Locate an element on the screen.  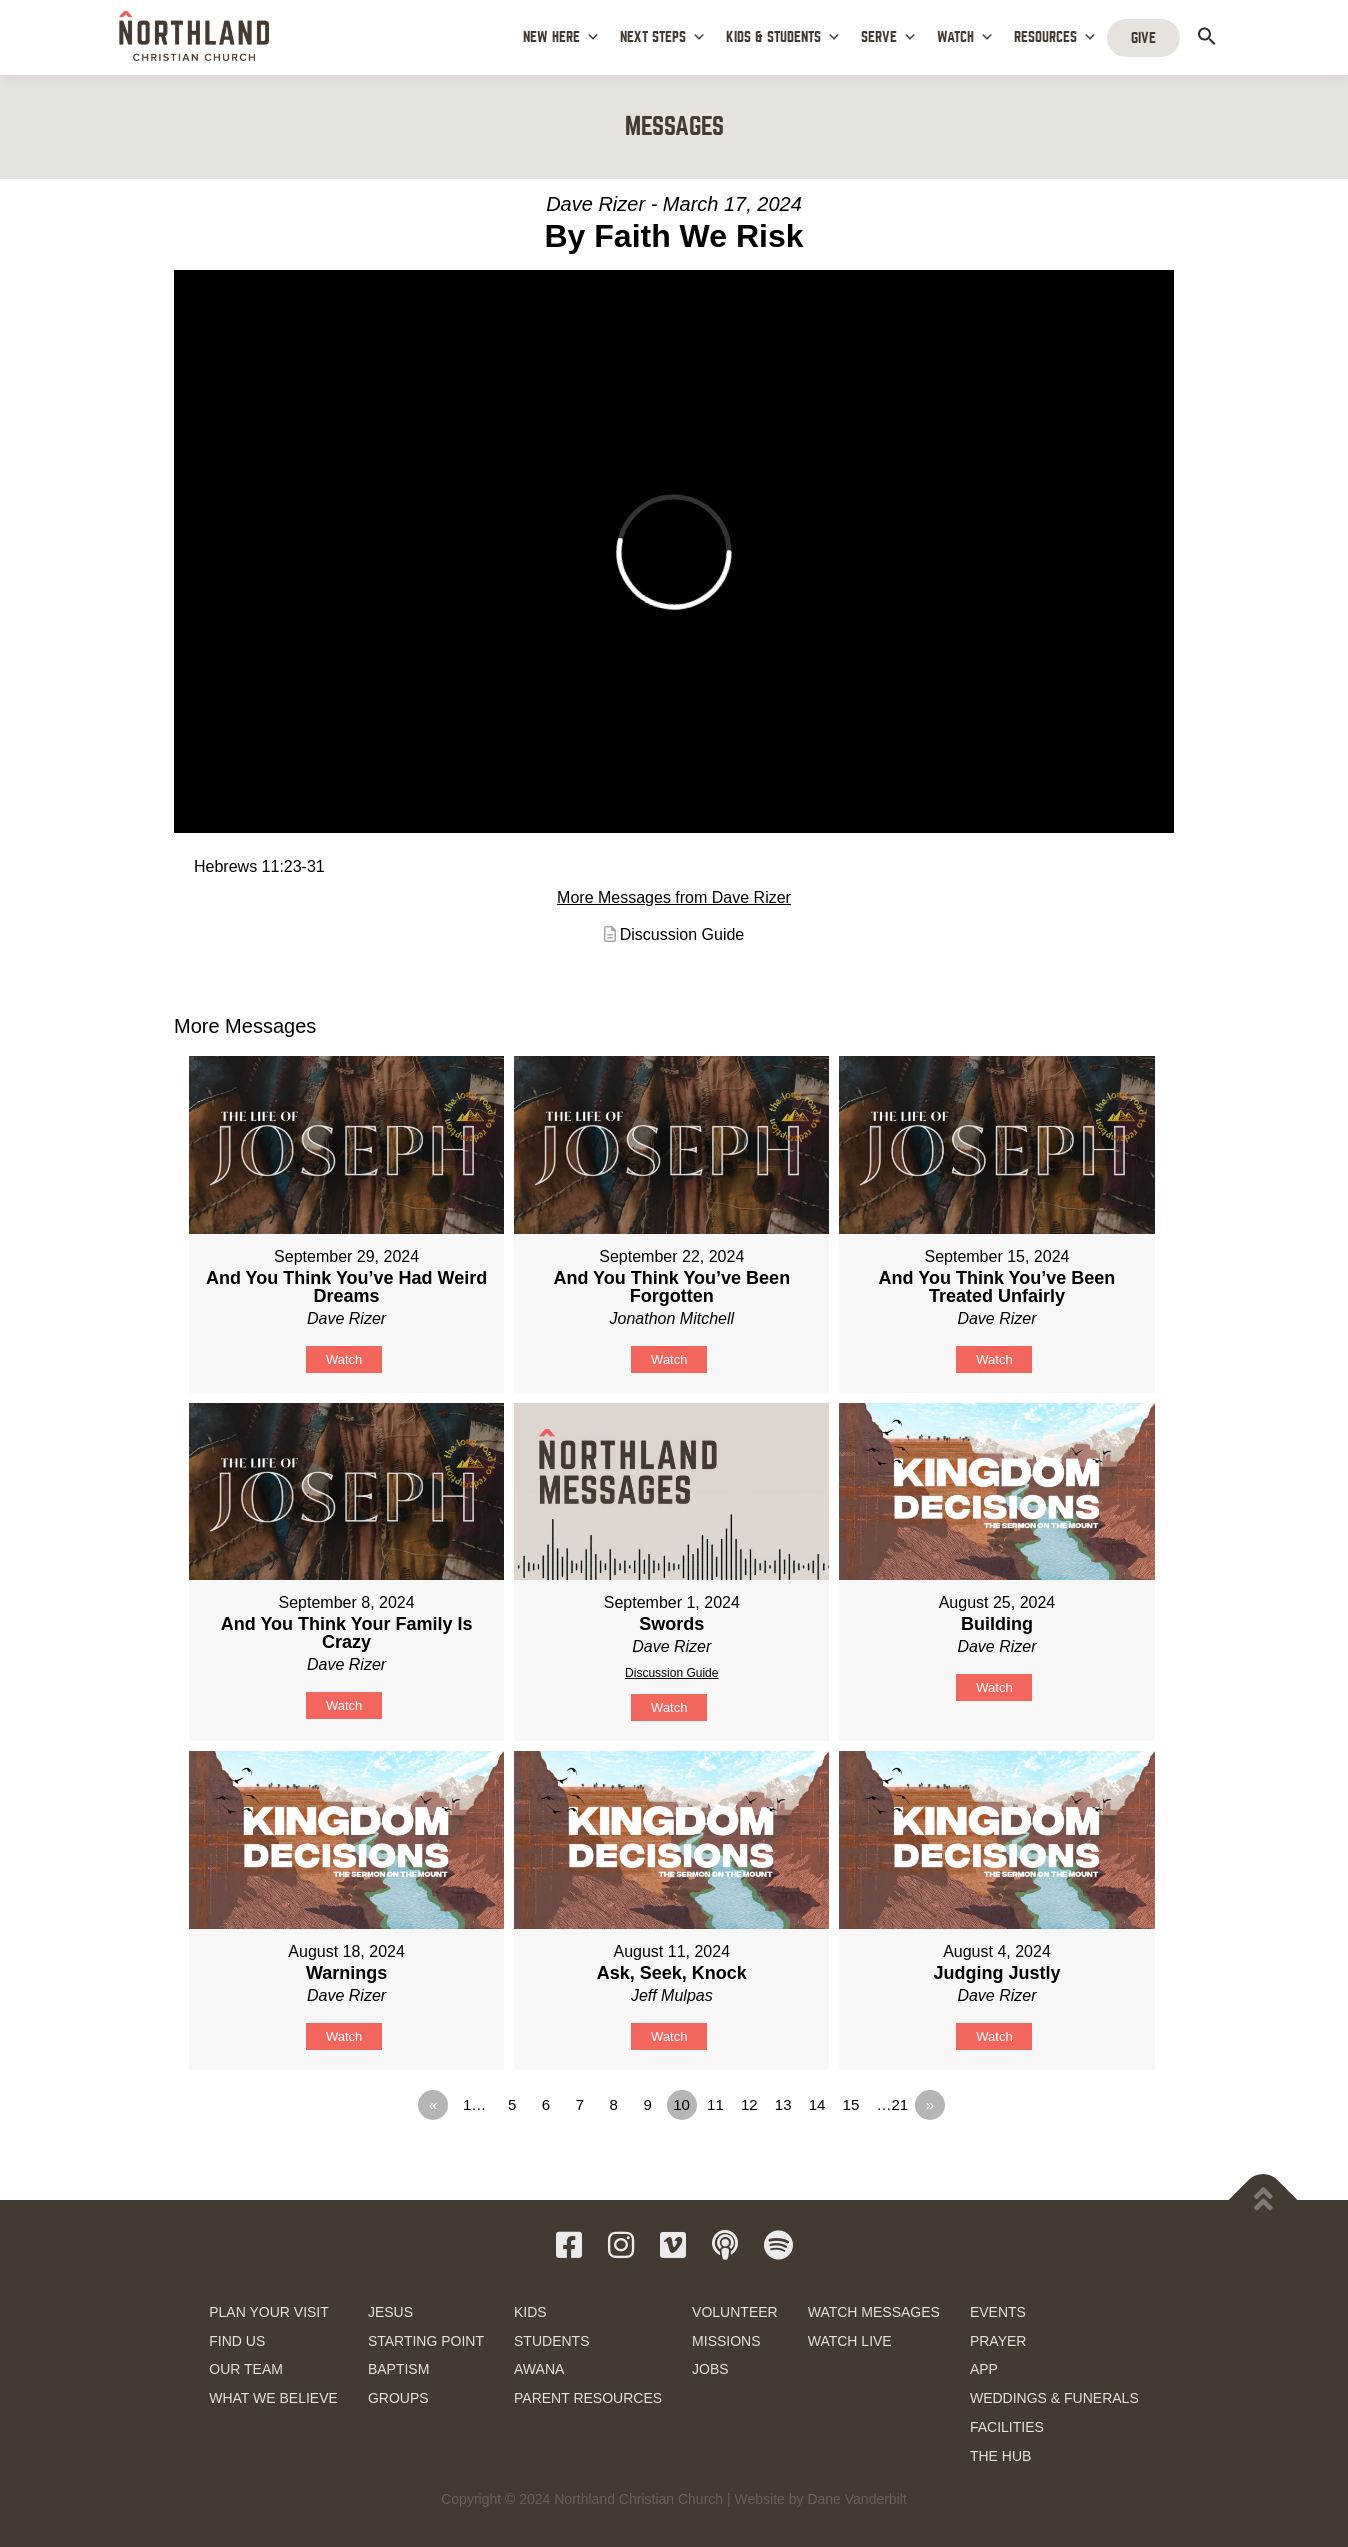
WATCH MESSAGES is located at coordinates (874, 2312).